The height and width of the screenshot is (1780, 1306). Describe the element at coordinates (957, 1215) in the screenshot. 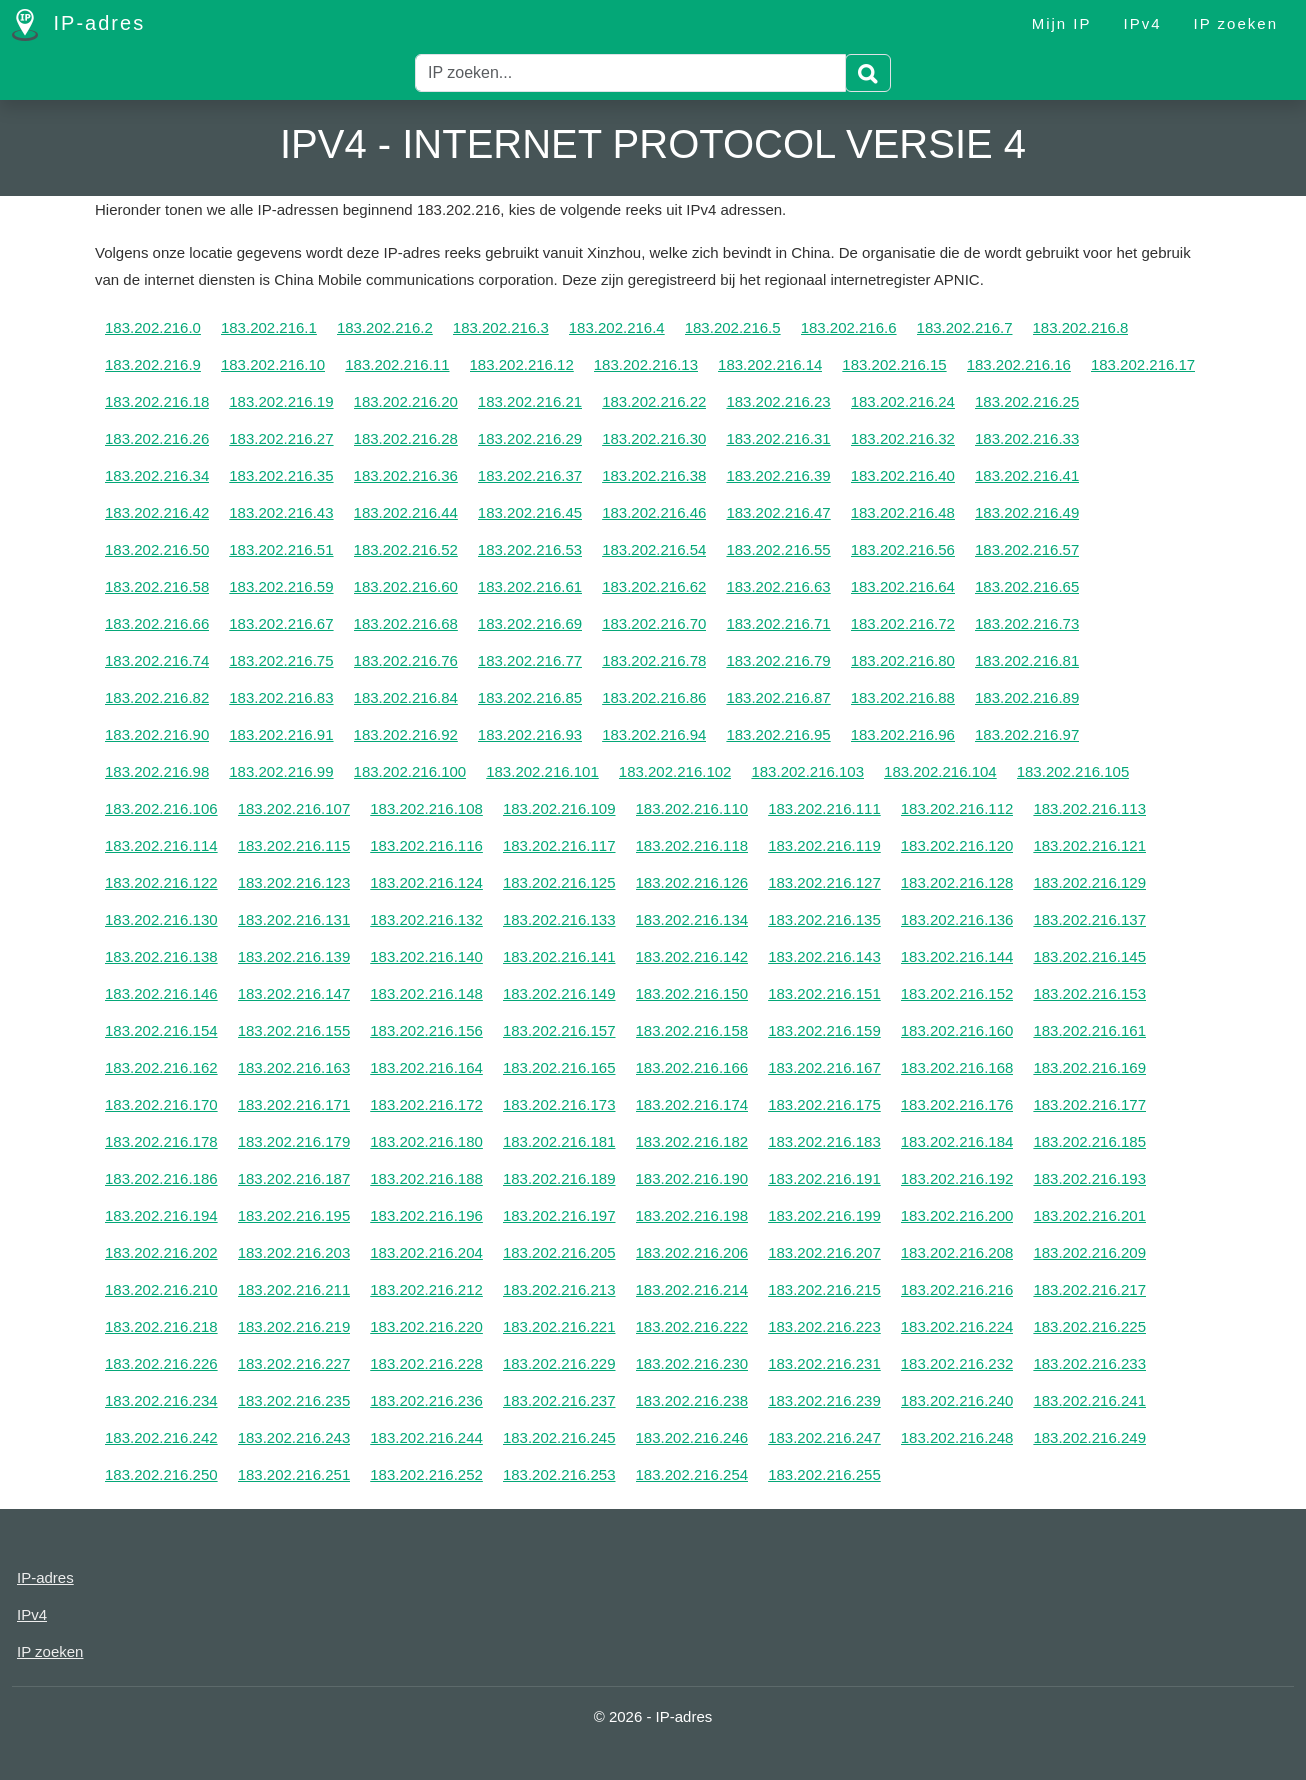

I see `183.202.216.200` at that location.